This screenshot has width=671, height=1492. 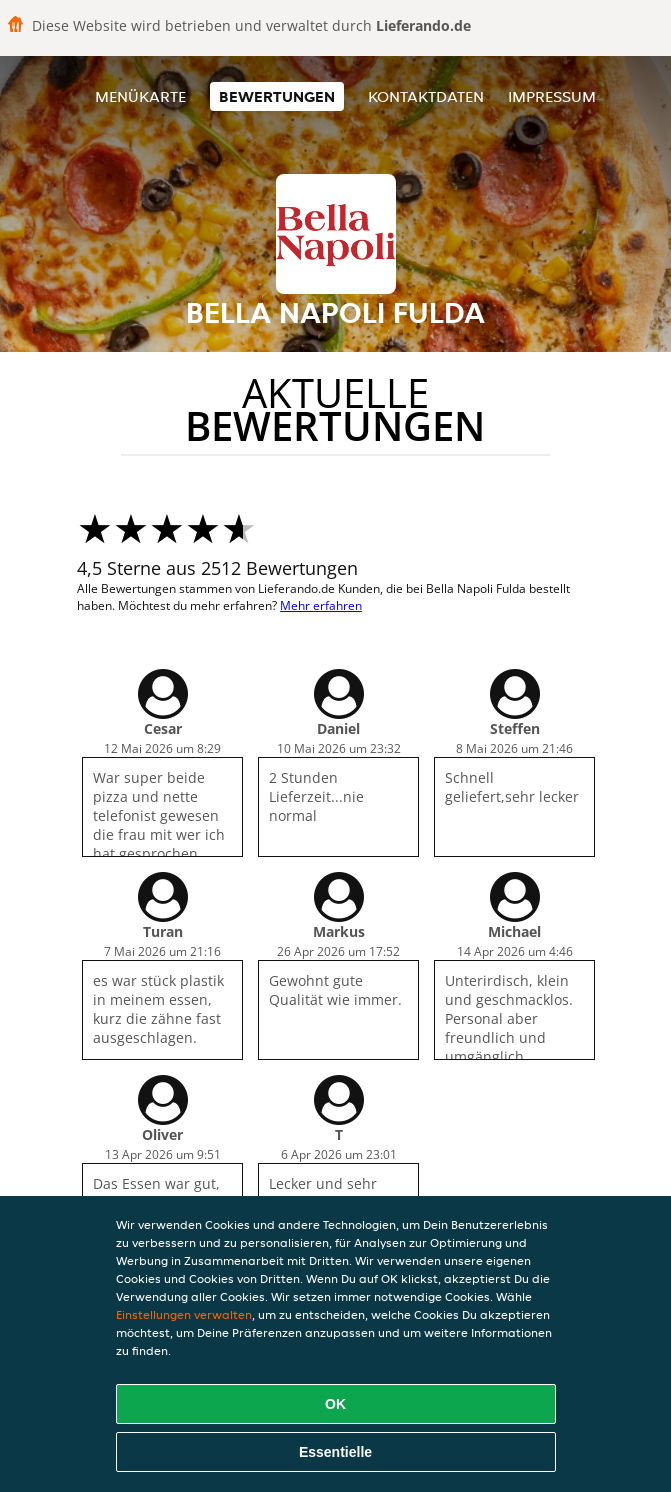 What do you see at coordinates (140, 96) in the screenshot?
I see `Menükarte` at bounding box center [140, 96].